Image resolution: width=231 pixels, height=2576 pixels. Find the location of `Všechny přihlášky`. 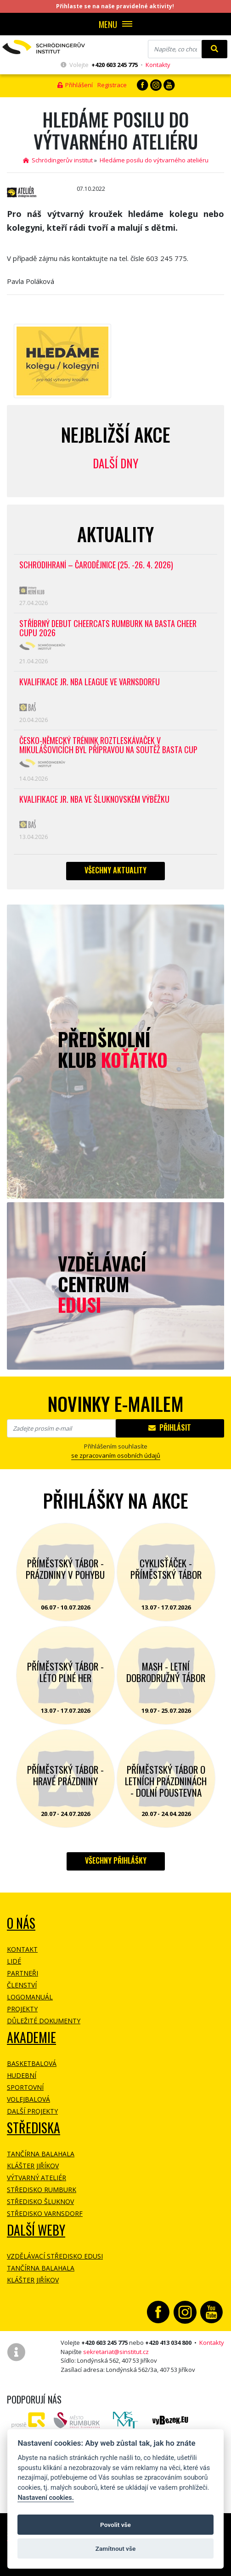

Všechny přihlášky is located at coordinates (115, 1860).